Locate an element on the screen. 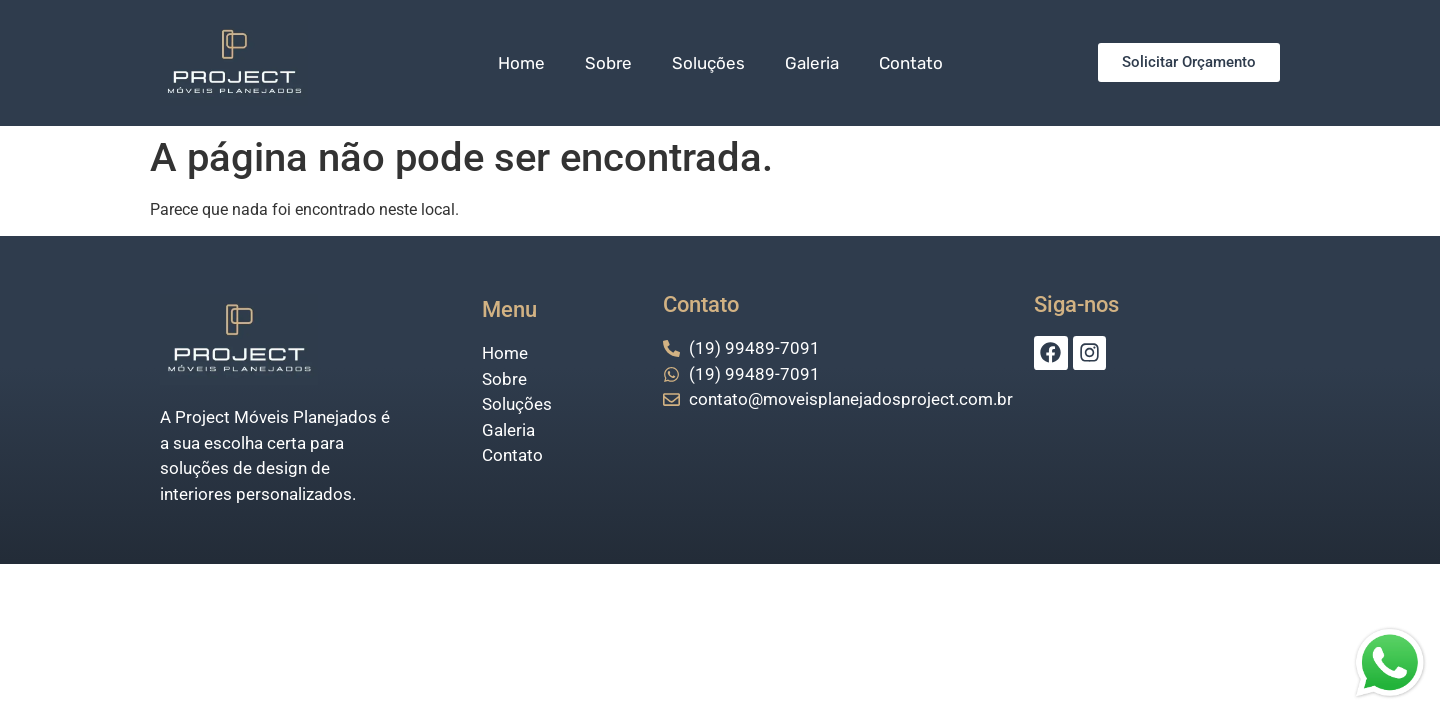 Image resolution: width=1440 pixels, height=720 pixels. Galeria is located at coordinates (812, 63).